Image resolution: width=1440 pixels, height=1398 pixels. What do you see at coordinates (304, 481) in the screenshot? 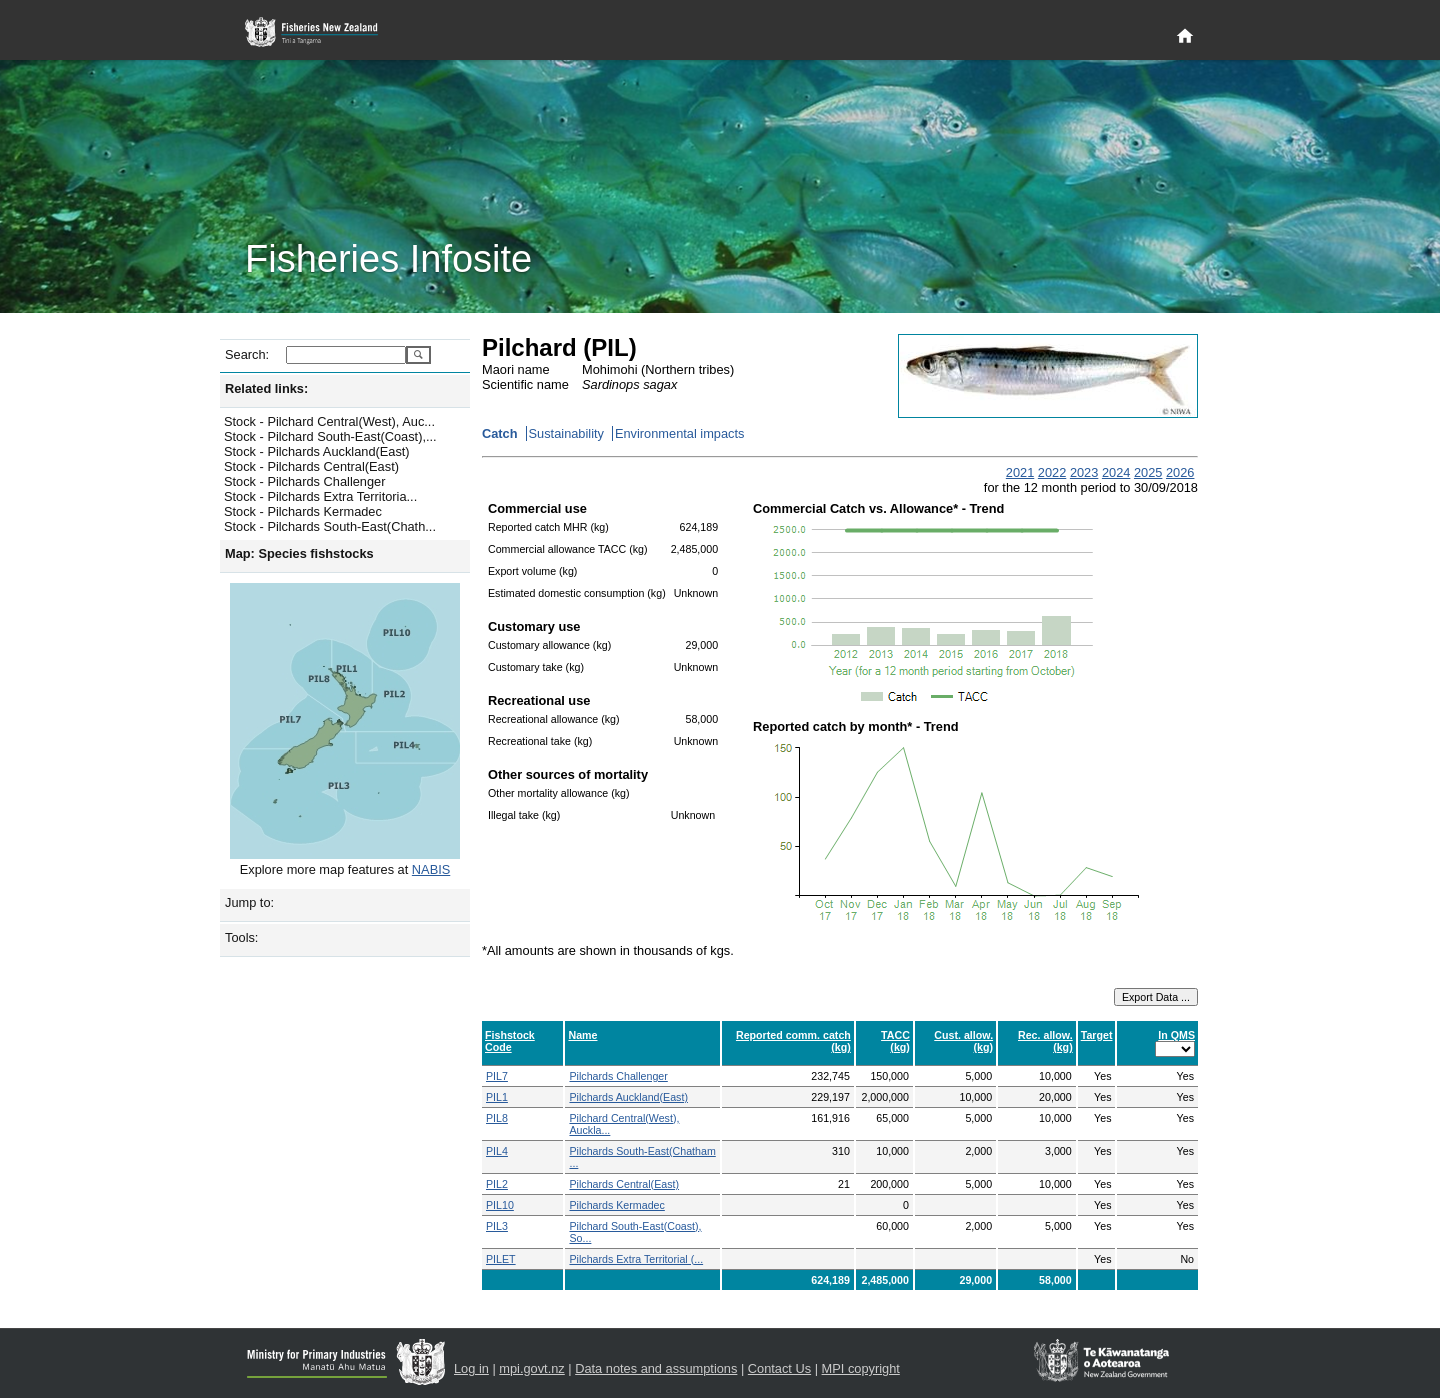
I see `Stock - Pilchards Challenger` at bounding box center [304, 481].